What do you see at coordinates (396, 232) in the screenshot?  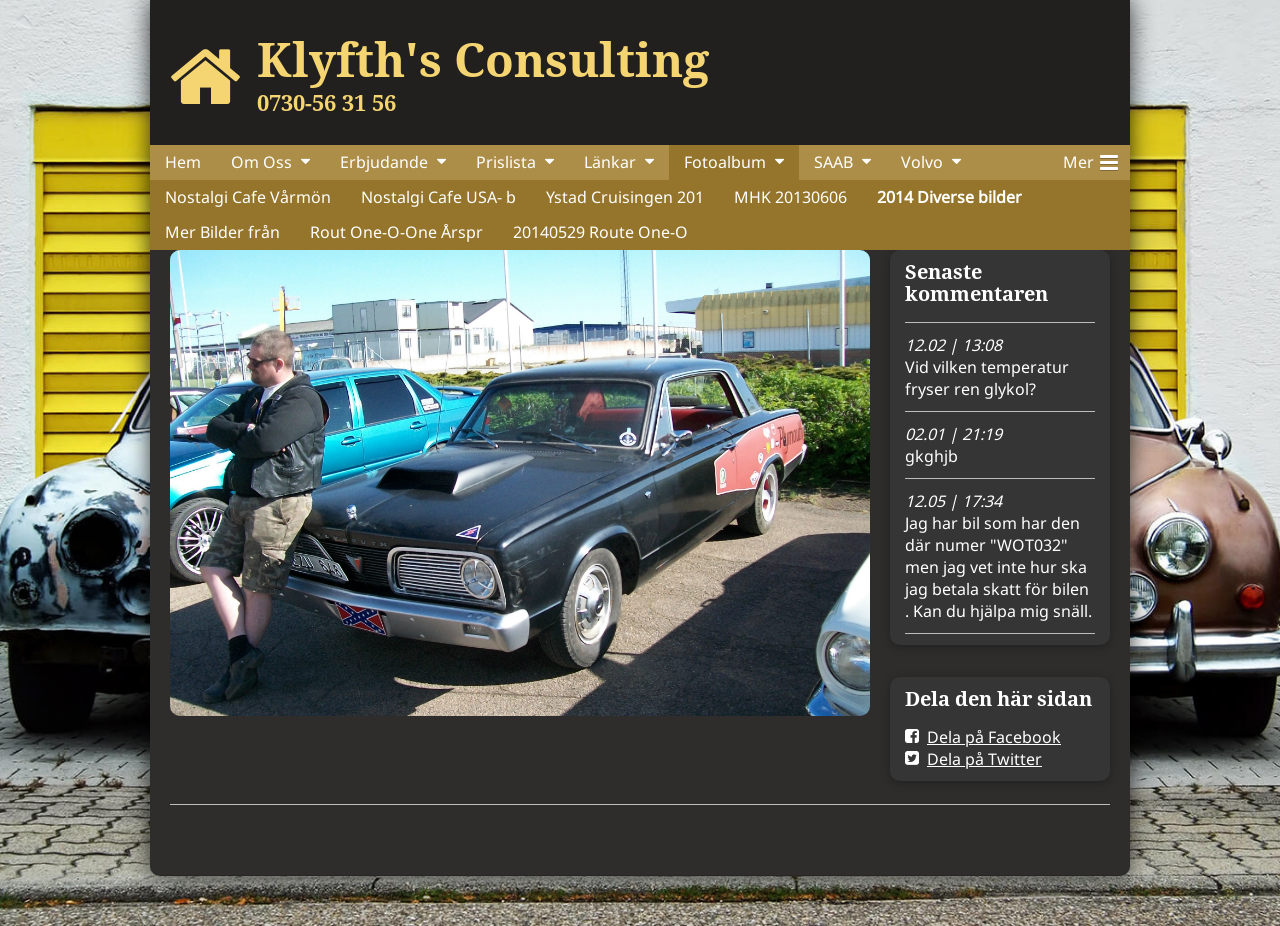 I see `Rout One-O-One Årspr` at bounding box center [396, 232].